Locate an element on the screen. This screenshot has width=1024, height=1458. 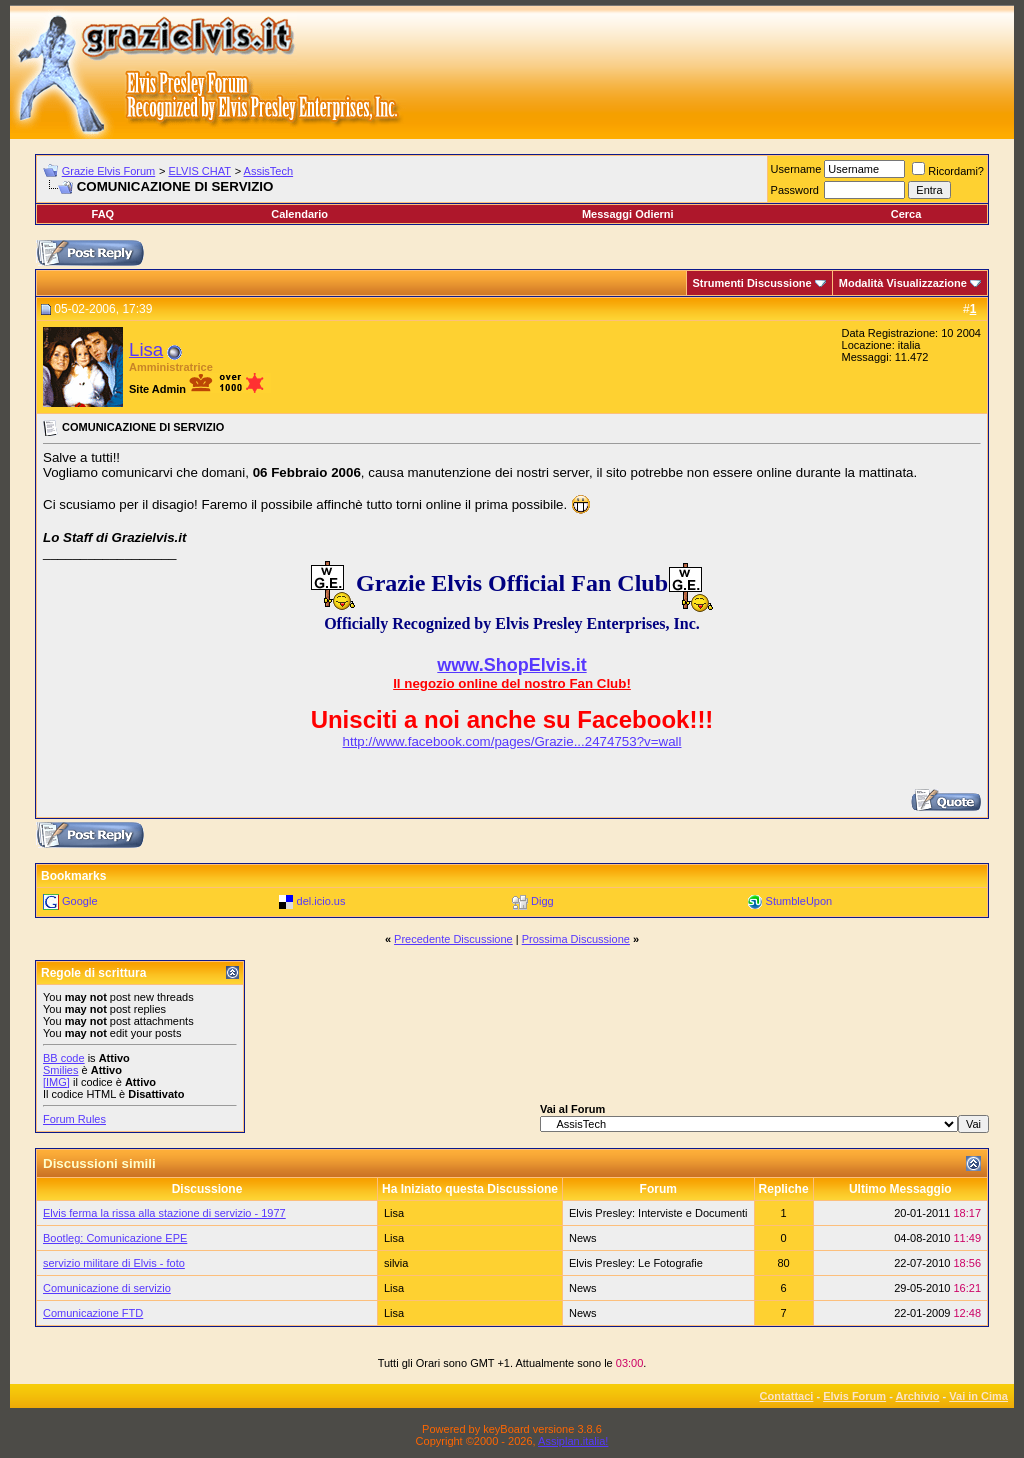
Ricordami? is located at coordinates (948, 171).